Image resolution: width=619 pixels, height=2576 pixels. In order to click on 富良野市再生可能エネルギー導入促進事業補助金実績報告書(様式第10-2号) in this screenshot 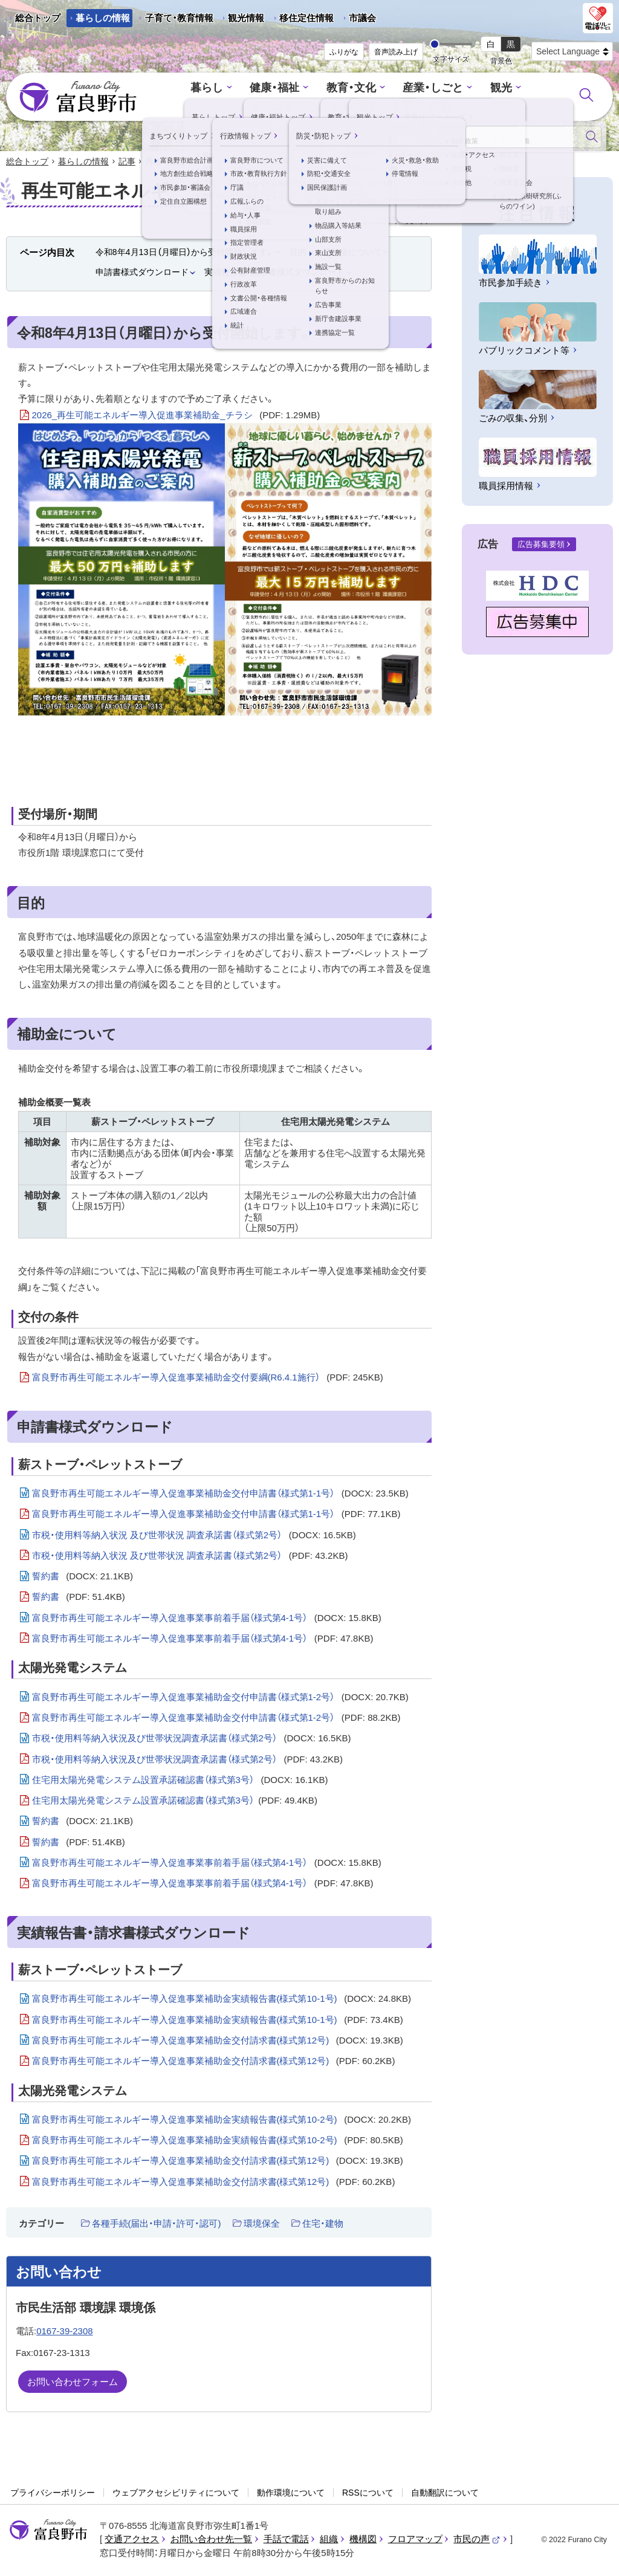, I will do `click(222, 2120)`.